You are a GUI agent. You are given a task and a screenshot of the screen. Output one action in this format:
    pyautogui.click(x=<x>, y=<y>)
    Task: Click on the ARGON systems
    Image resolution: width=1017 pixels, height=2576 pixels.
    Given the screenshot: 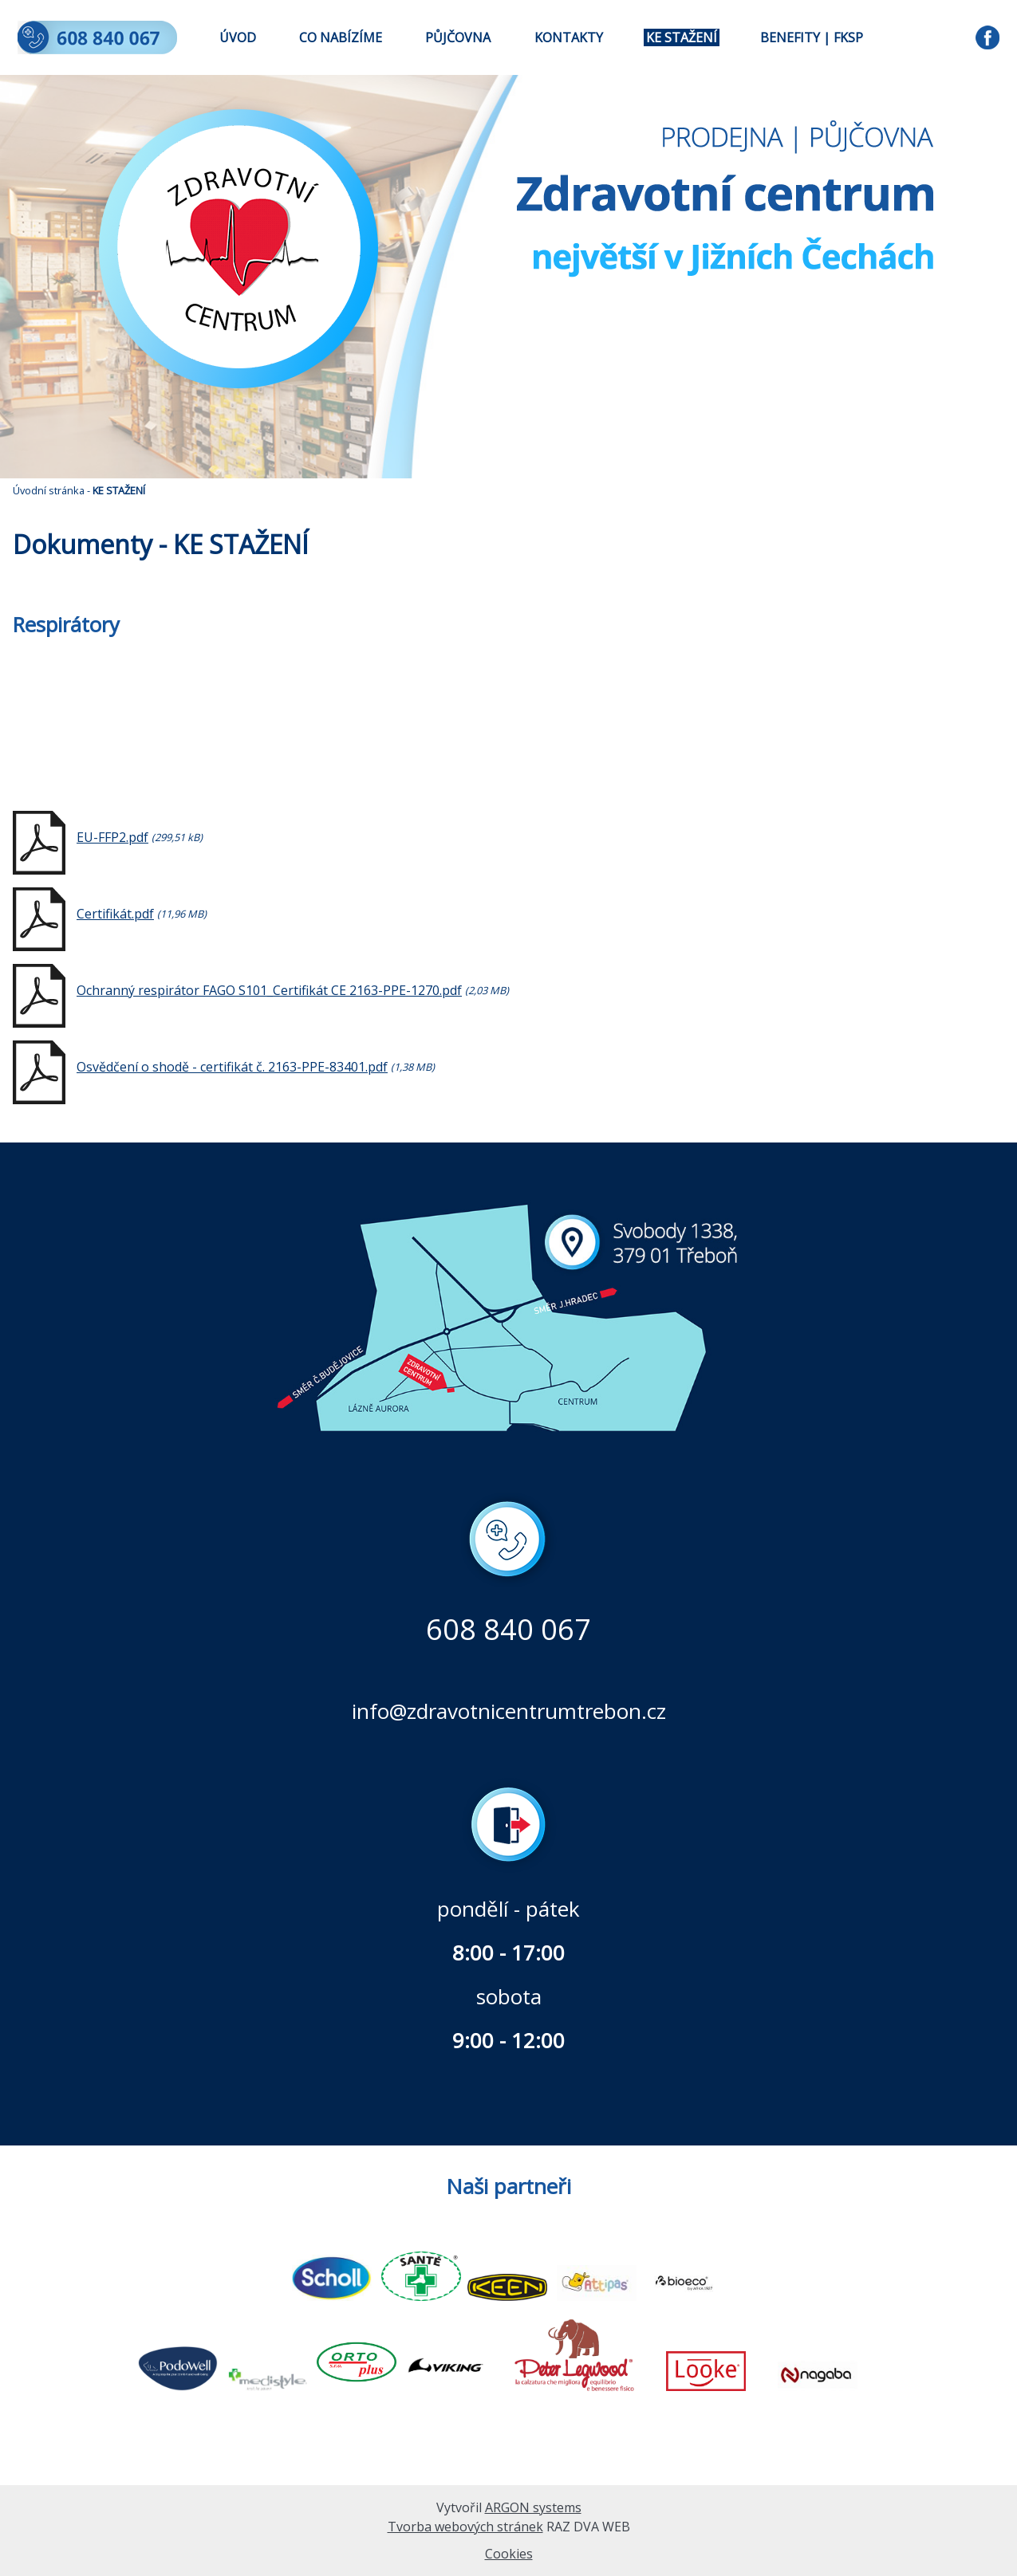 What is the action you would take?
    pyautogui.click(x=533, y=2507)
    